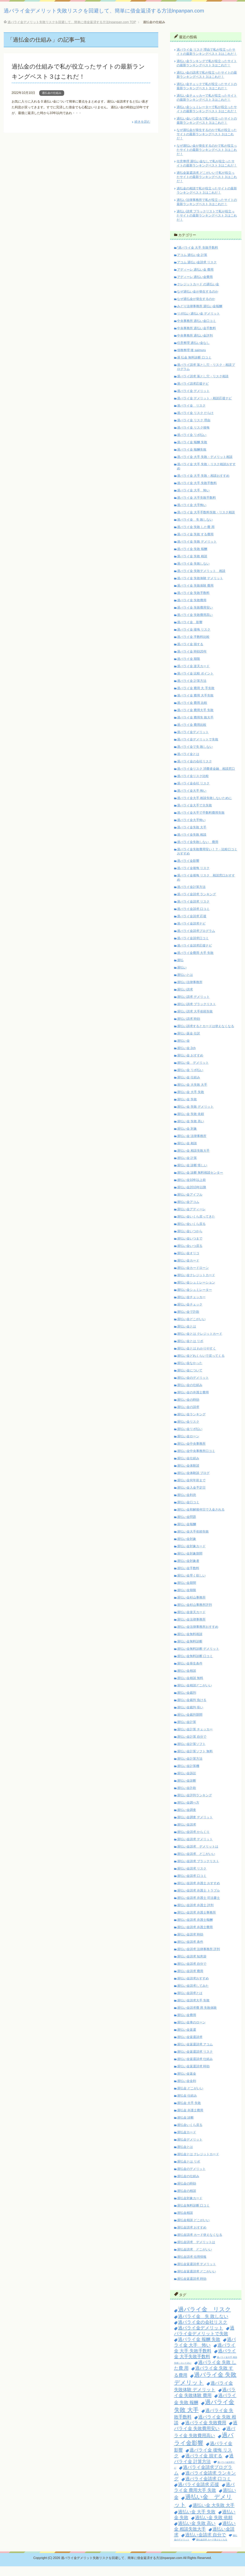 Image resolution: width=245 pixels, height=2576 pixels. I want to click on 過バライ金 計算方法, so click(191, 690).